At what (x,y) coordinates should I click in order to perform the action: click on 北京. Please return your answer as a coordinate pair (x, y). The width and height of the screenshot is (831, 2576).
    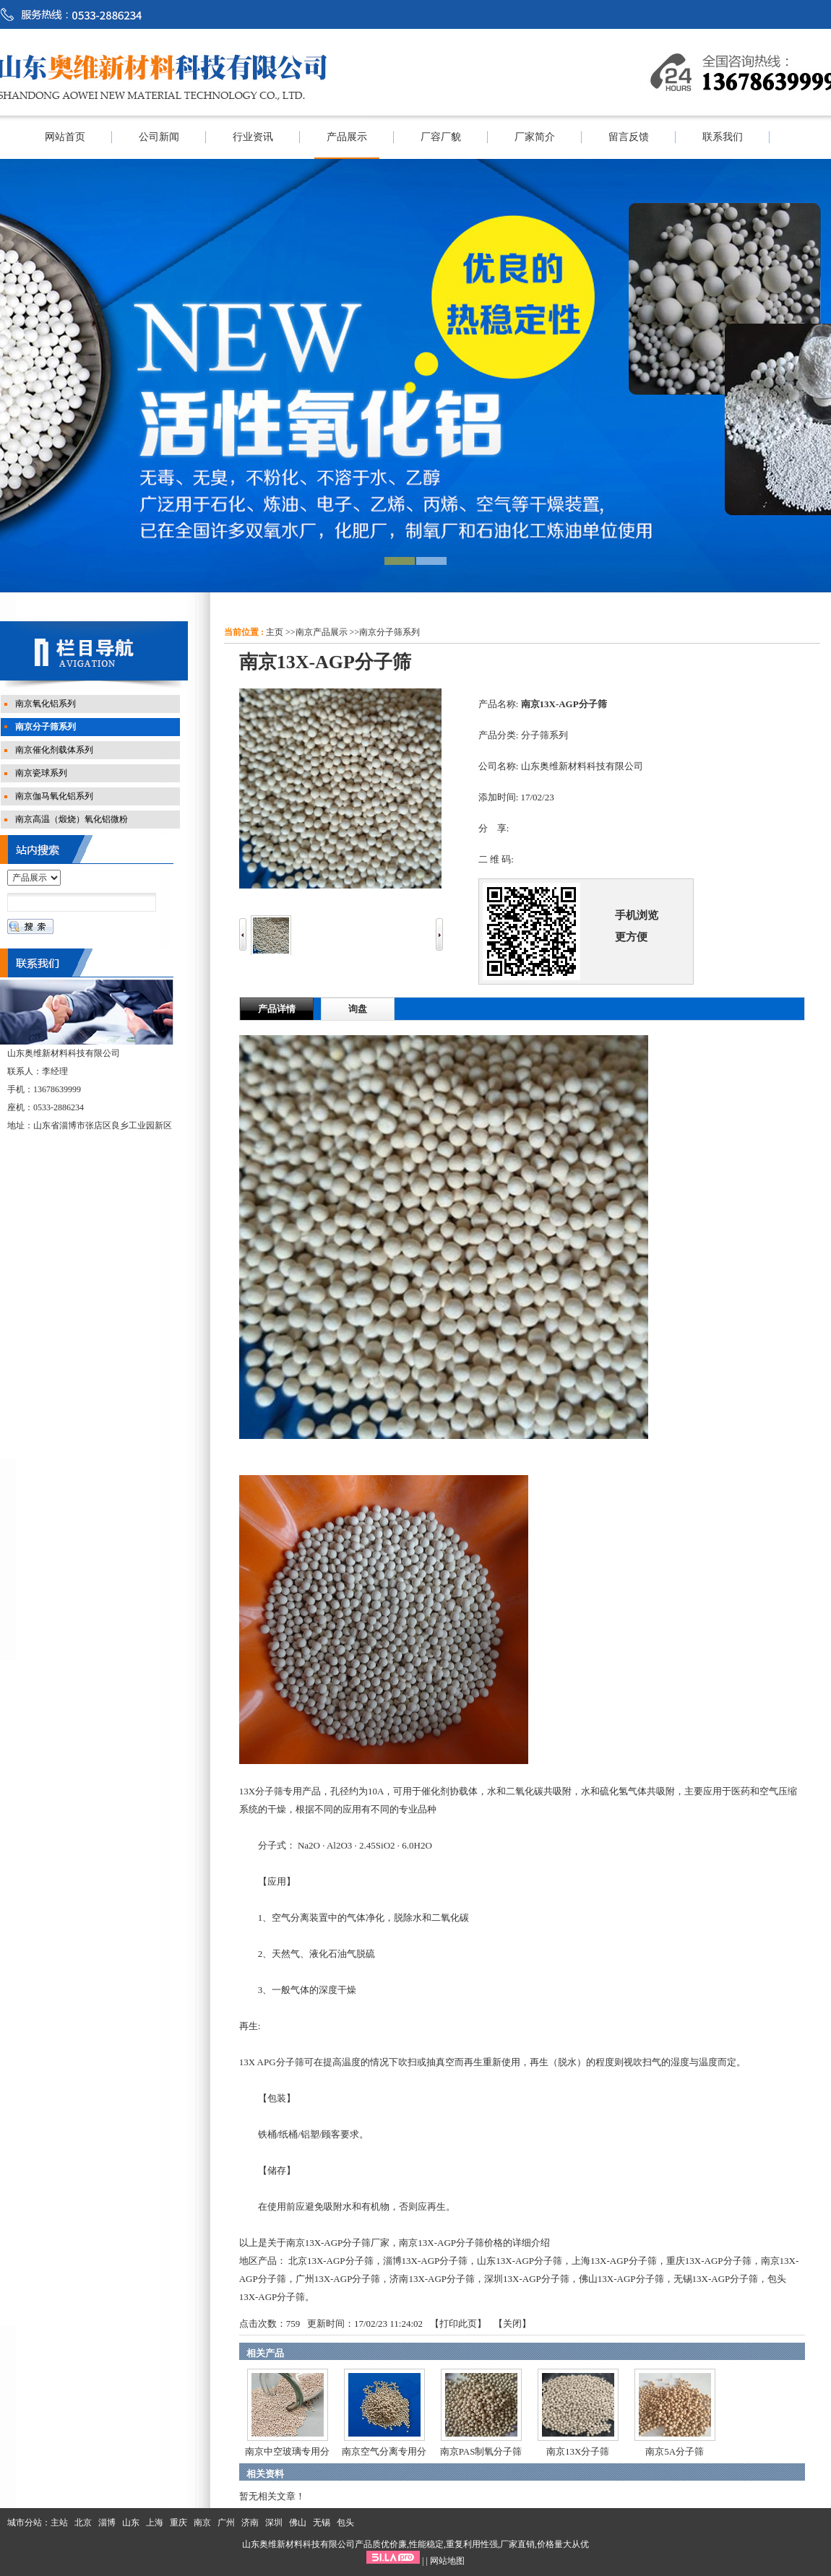
    Looking at the image, I should click on (83, 2522).